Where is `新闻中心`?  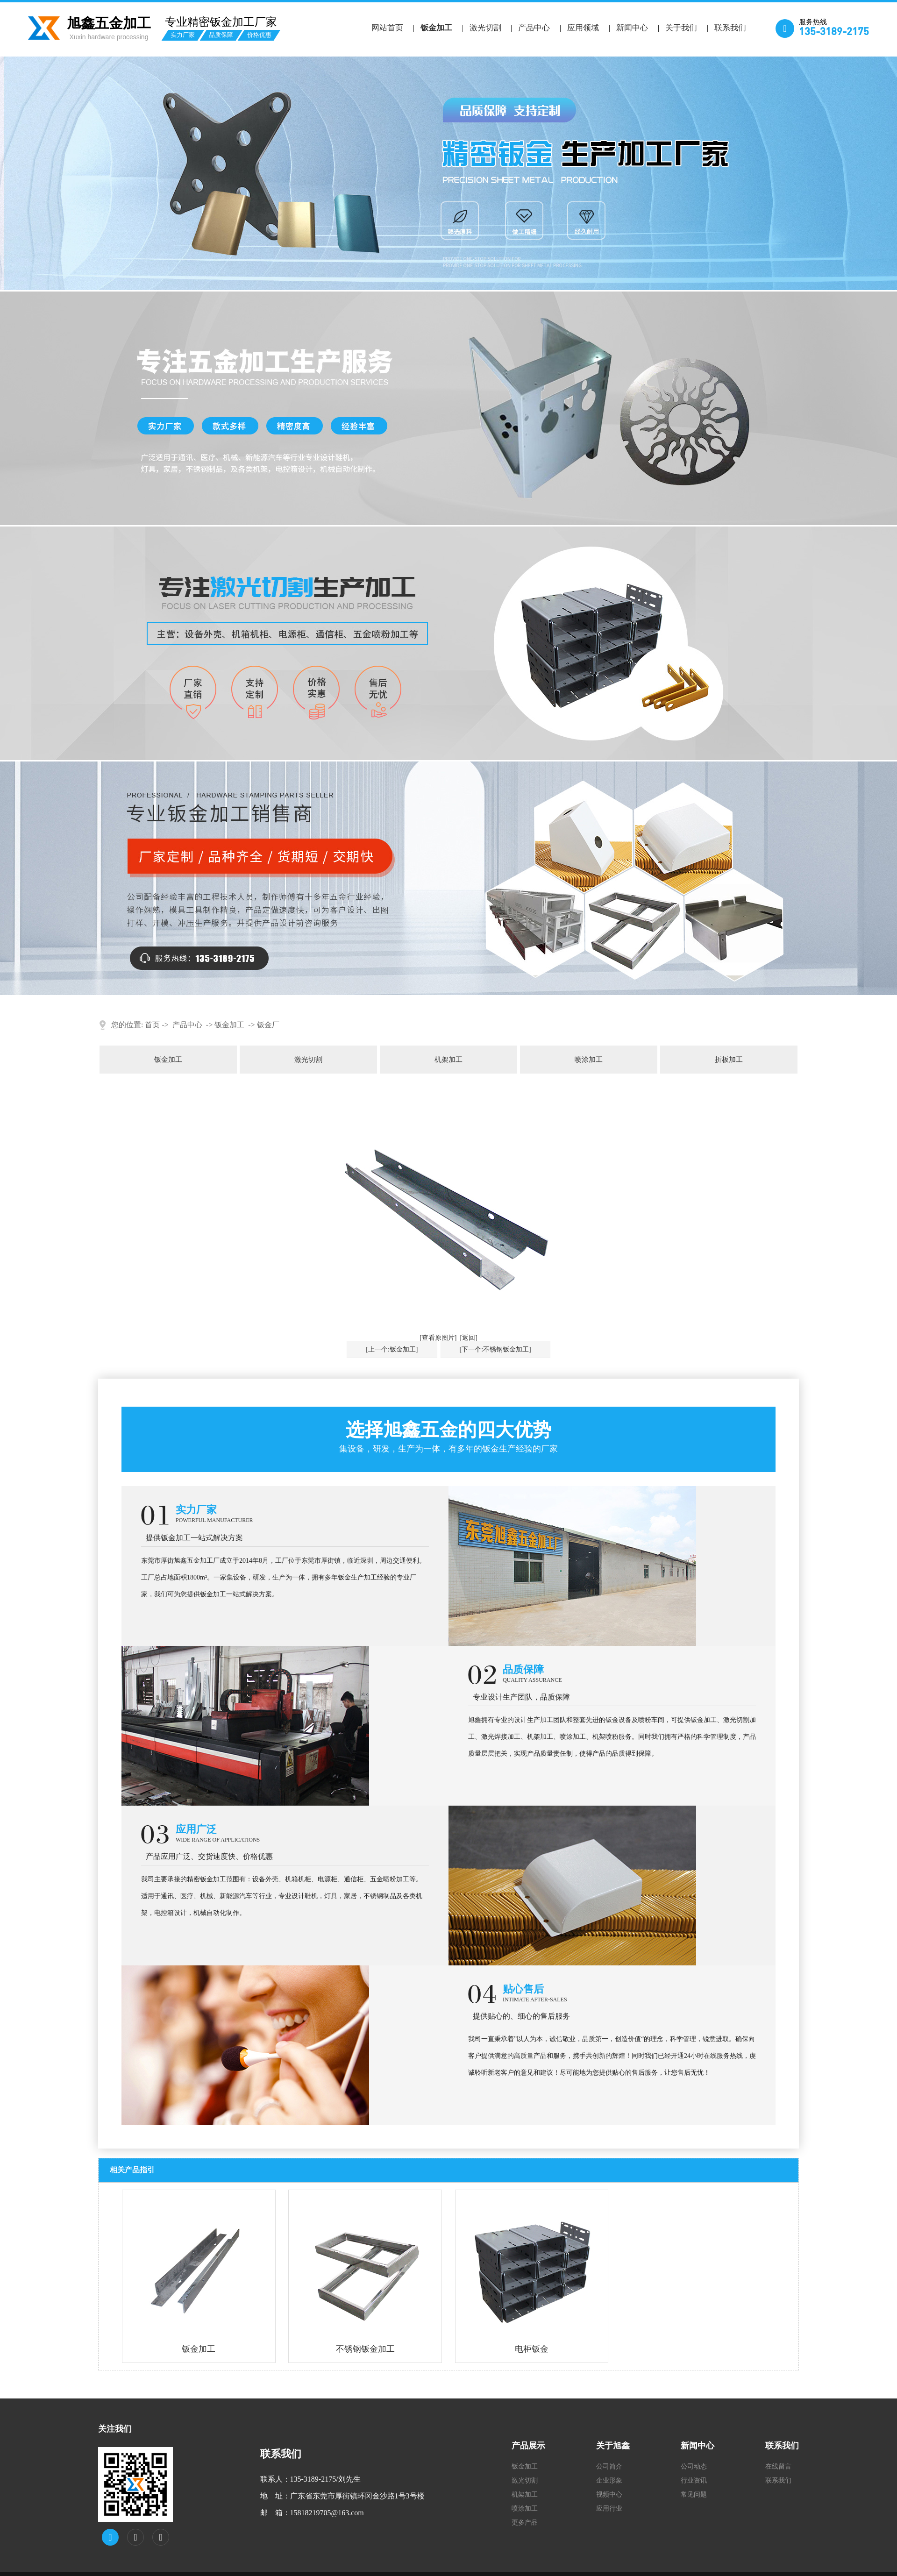 新闻中心 is located at coordinates (632, 27).